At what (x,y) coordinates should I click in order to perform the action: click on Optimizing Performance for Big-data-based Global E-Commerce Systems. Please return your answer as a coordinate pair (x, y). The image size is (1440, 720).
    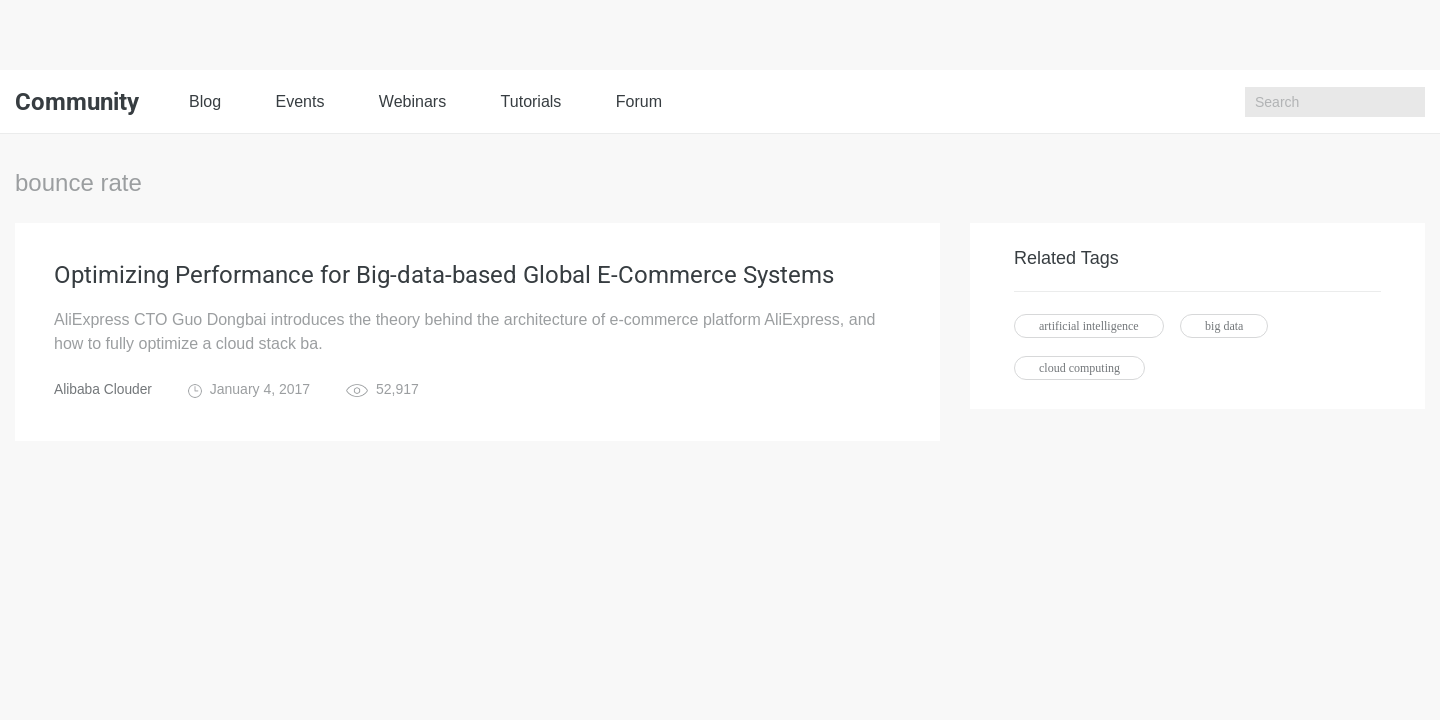
    Looking at the image, I should click on (444, 276).